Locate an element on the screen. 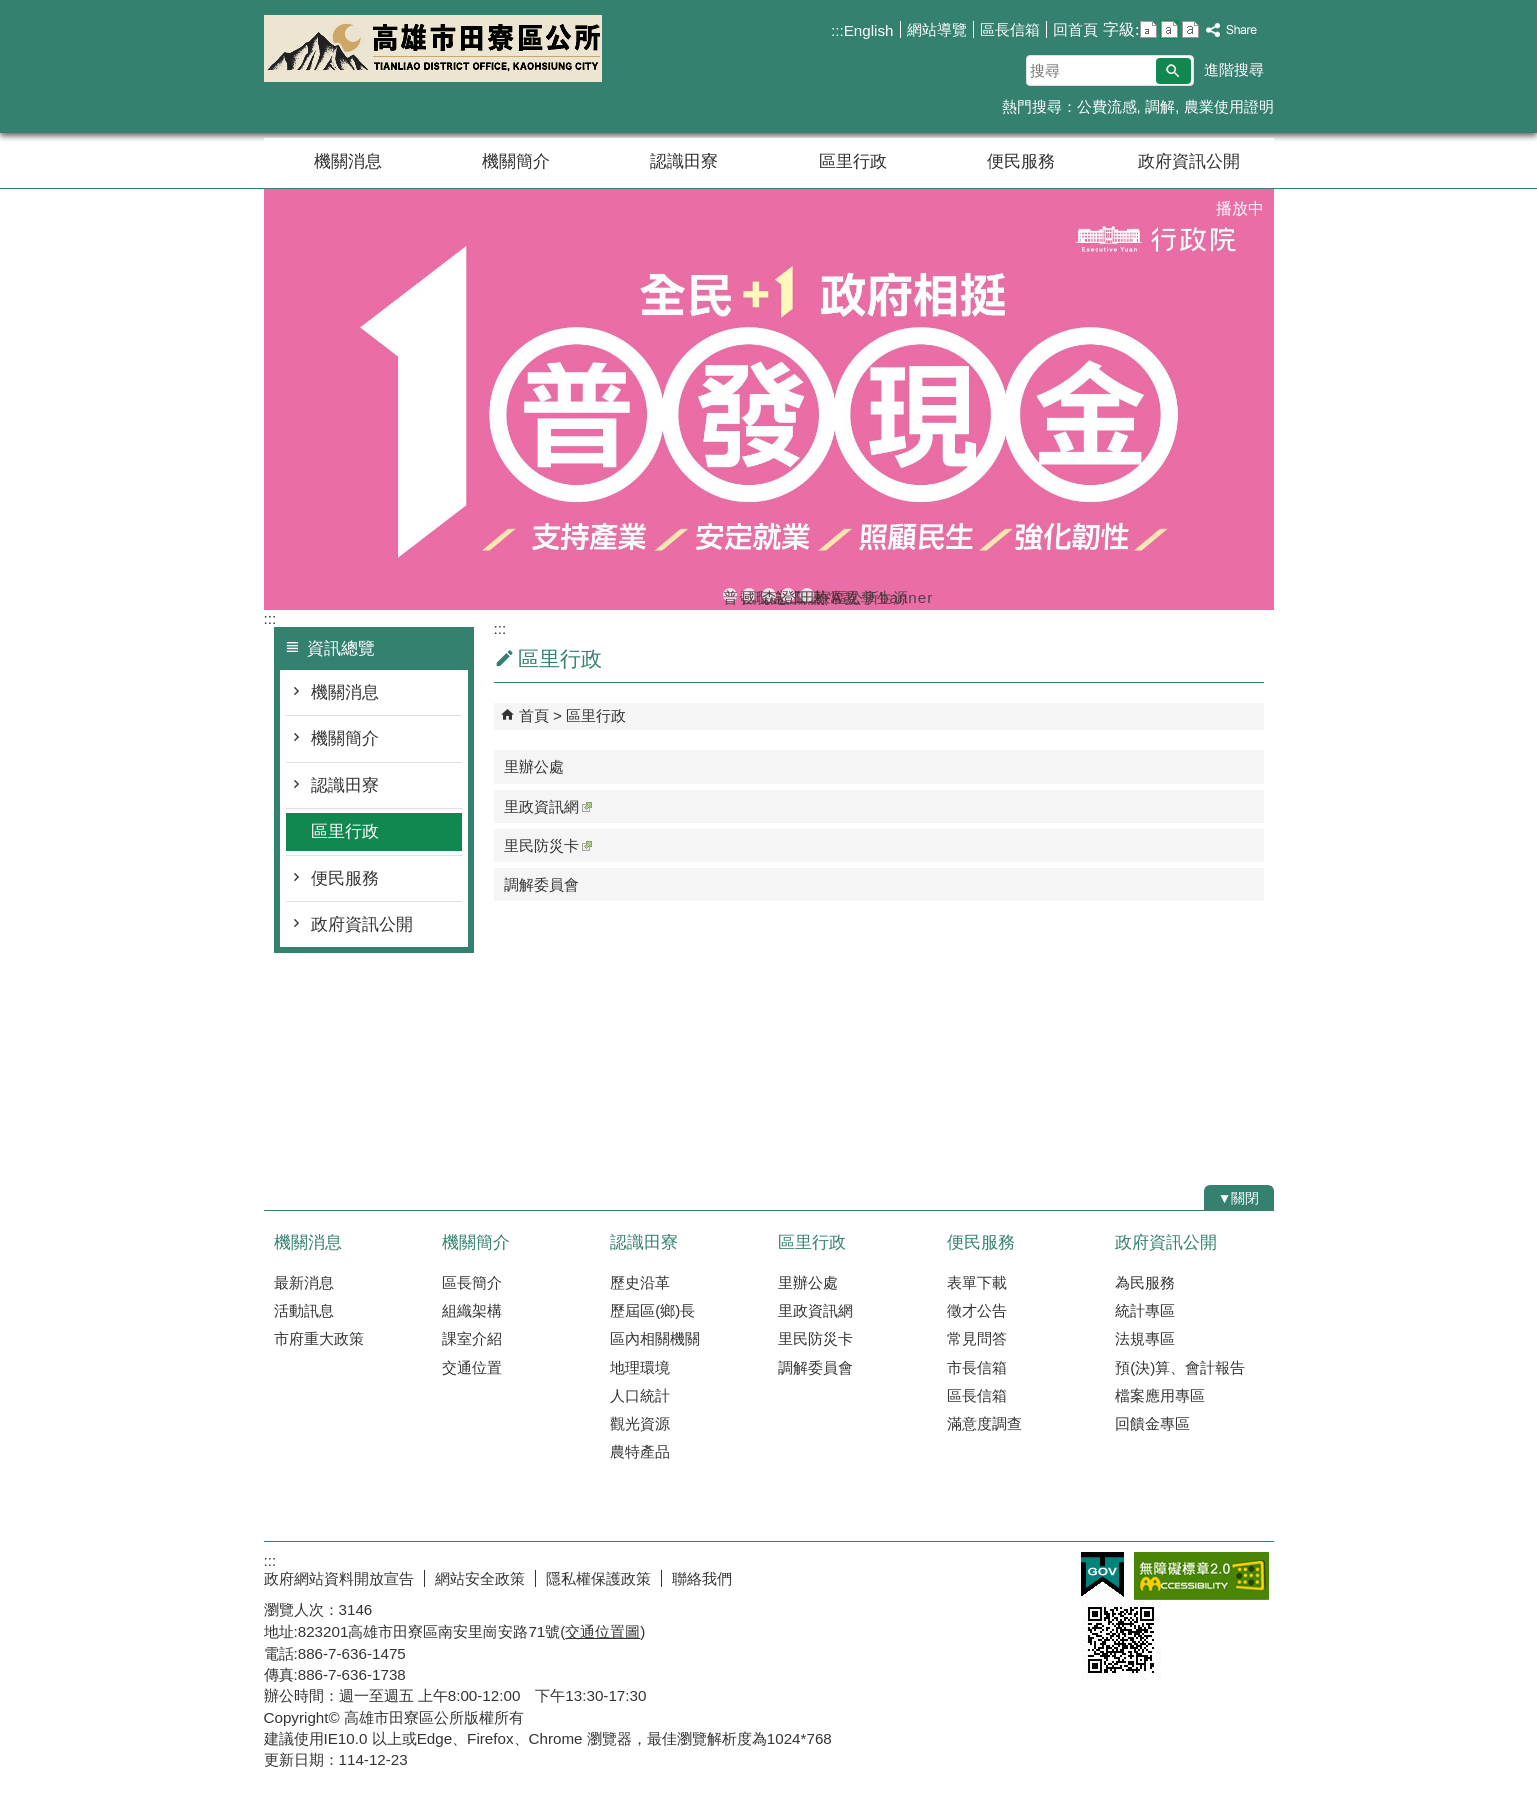 Image resolution: width=1537 pixels, height=1810 pixels. 區長信箱 is located at coordinates (1010, 29).